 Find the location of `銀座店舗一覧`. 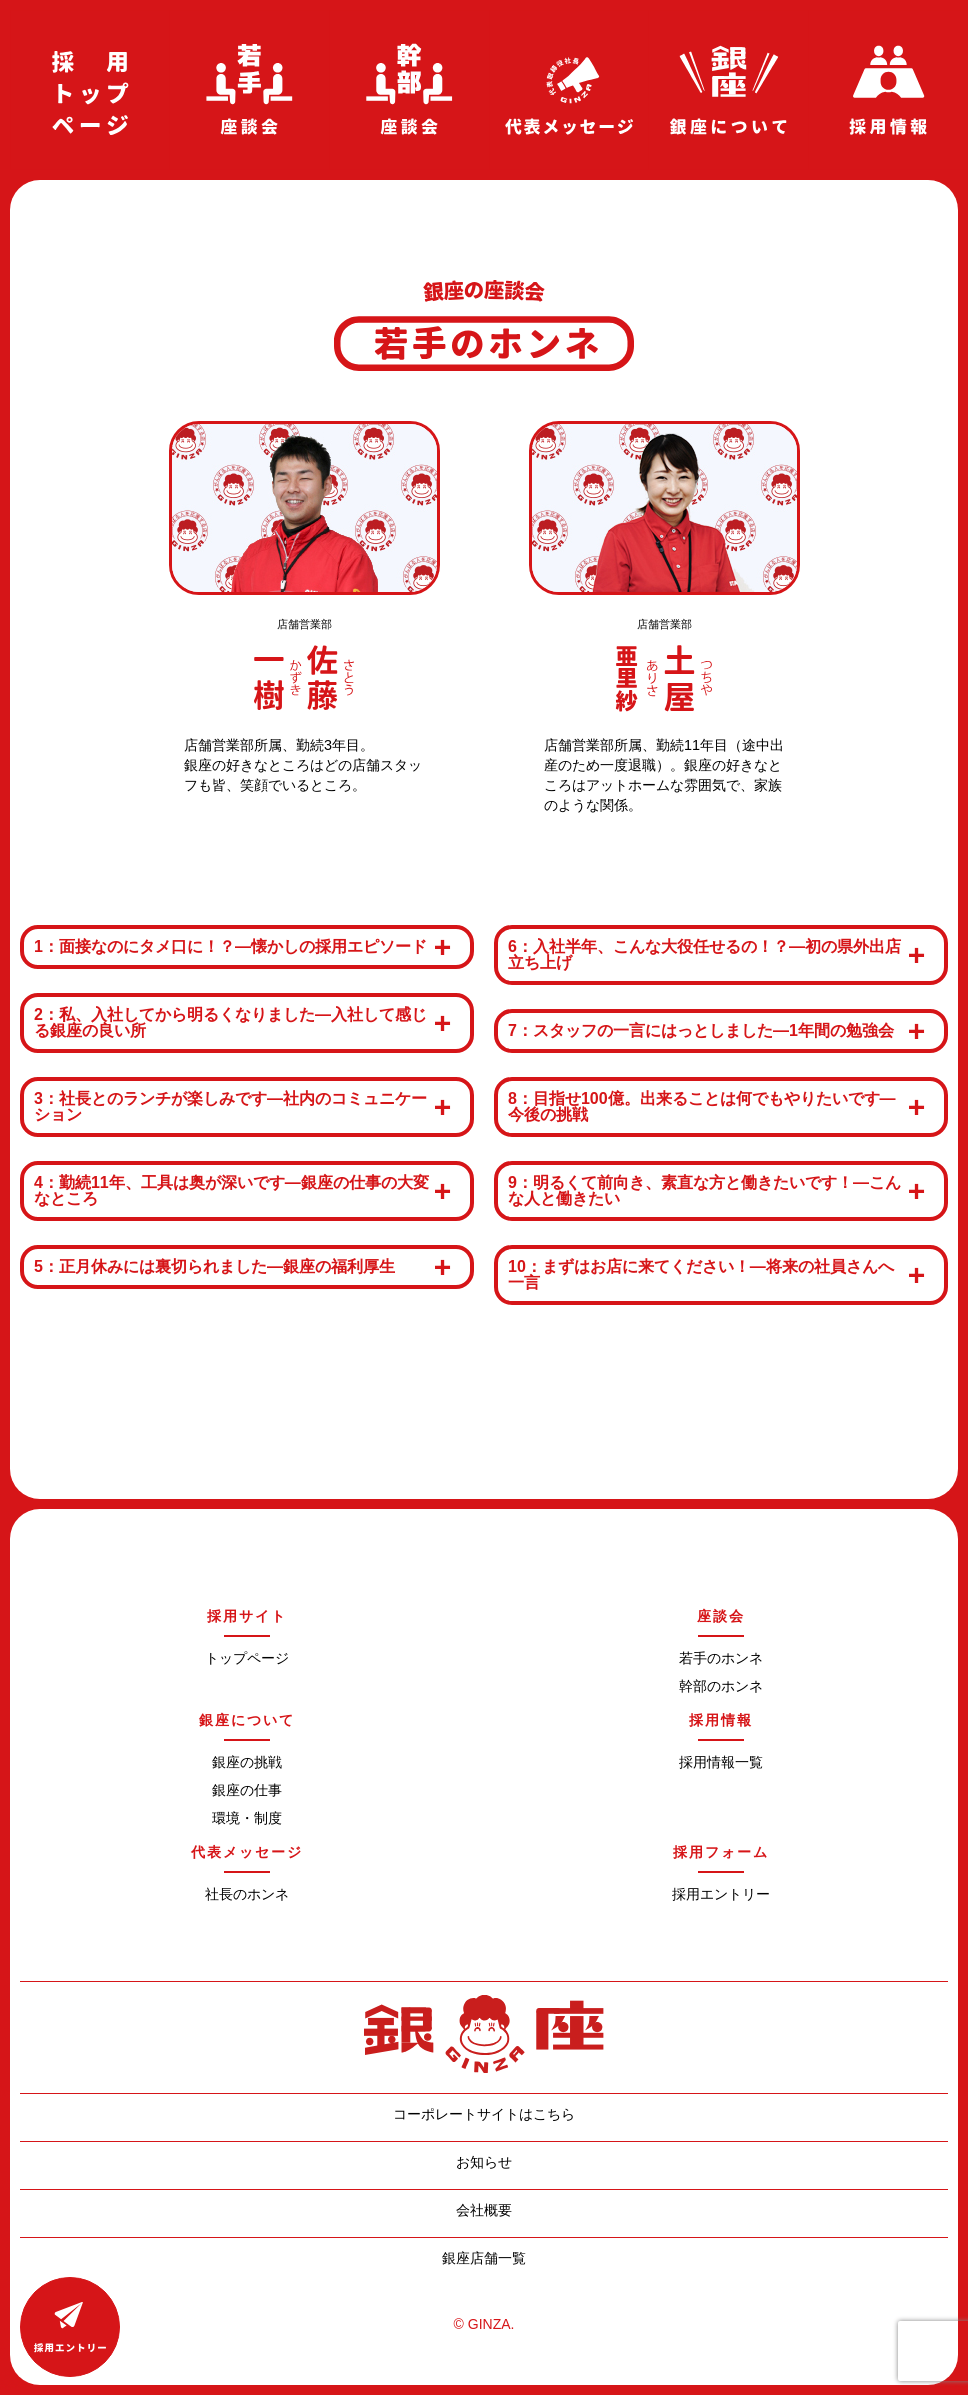

銀座店舗一覧 is located at coordinates (484, 2257).